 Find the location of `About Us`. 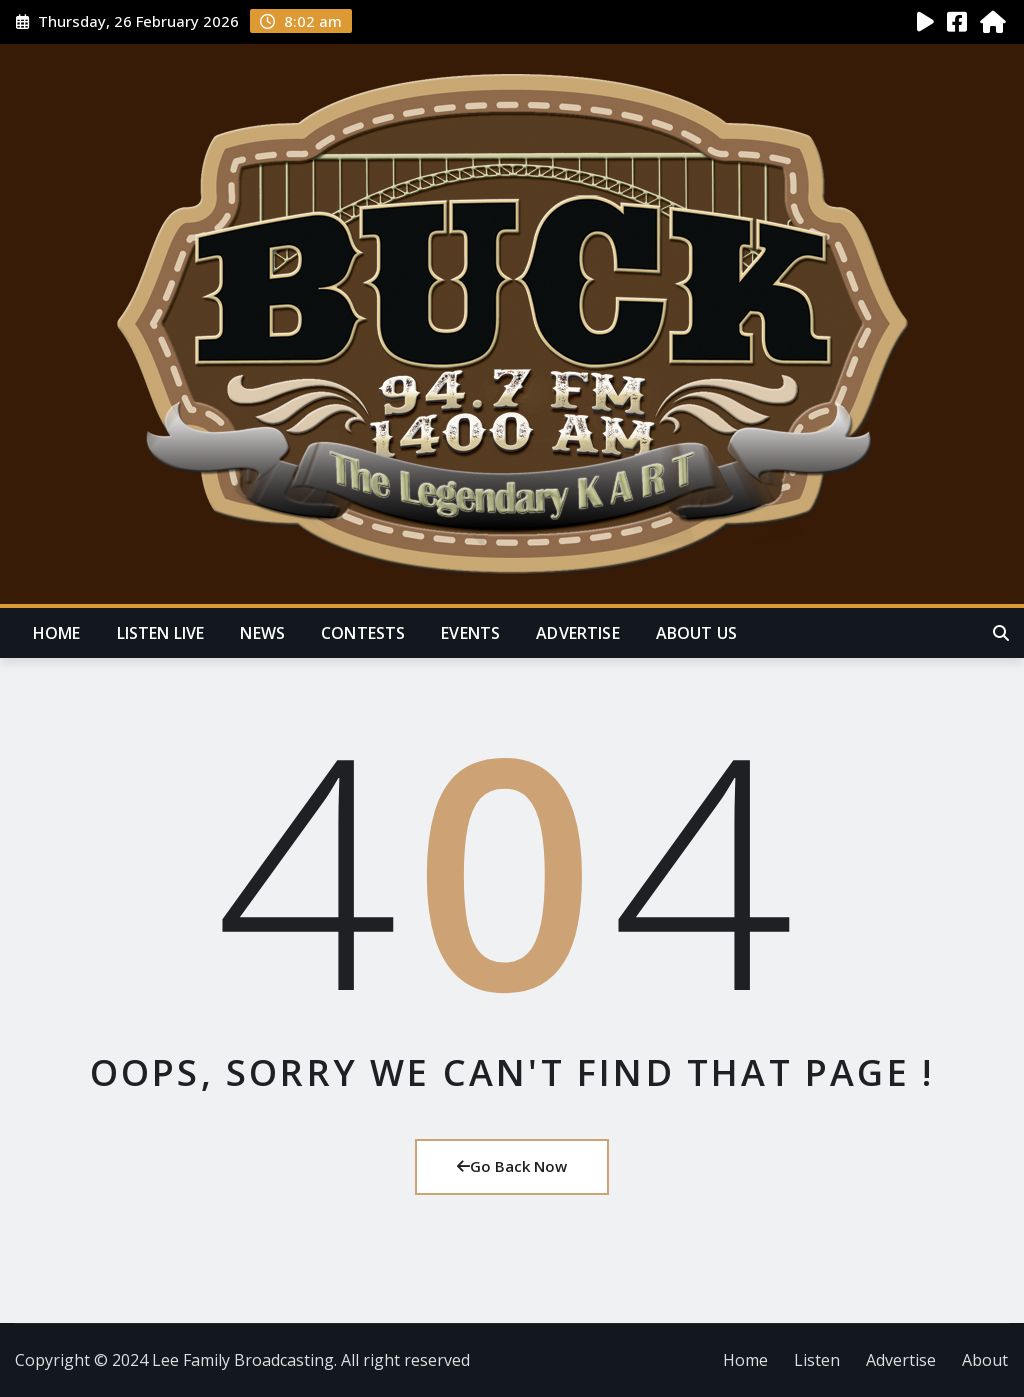

About Us is located at coordinates (696, 633).